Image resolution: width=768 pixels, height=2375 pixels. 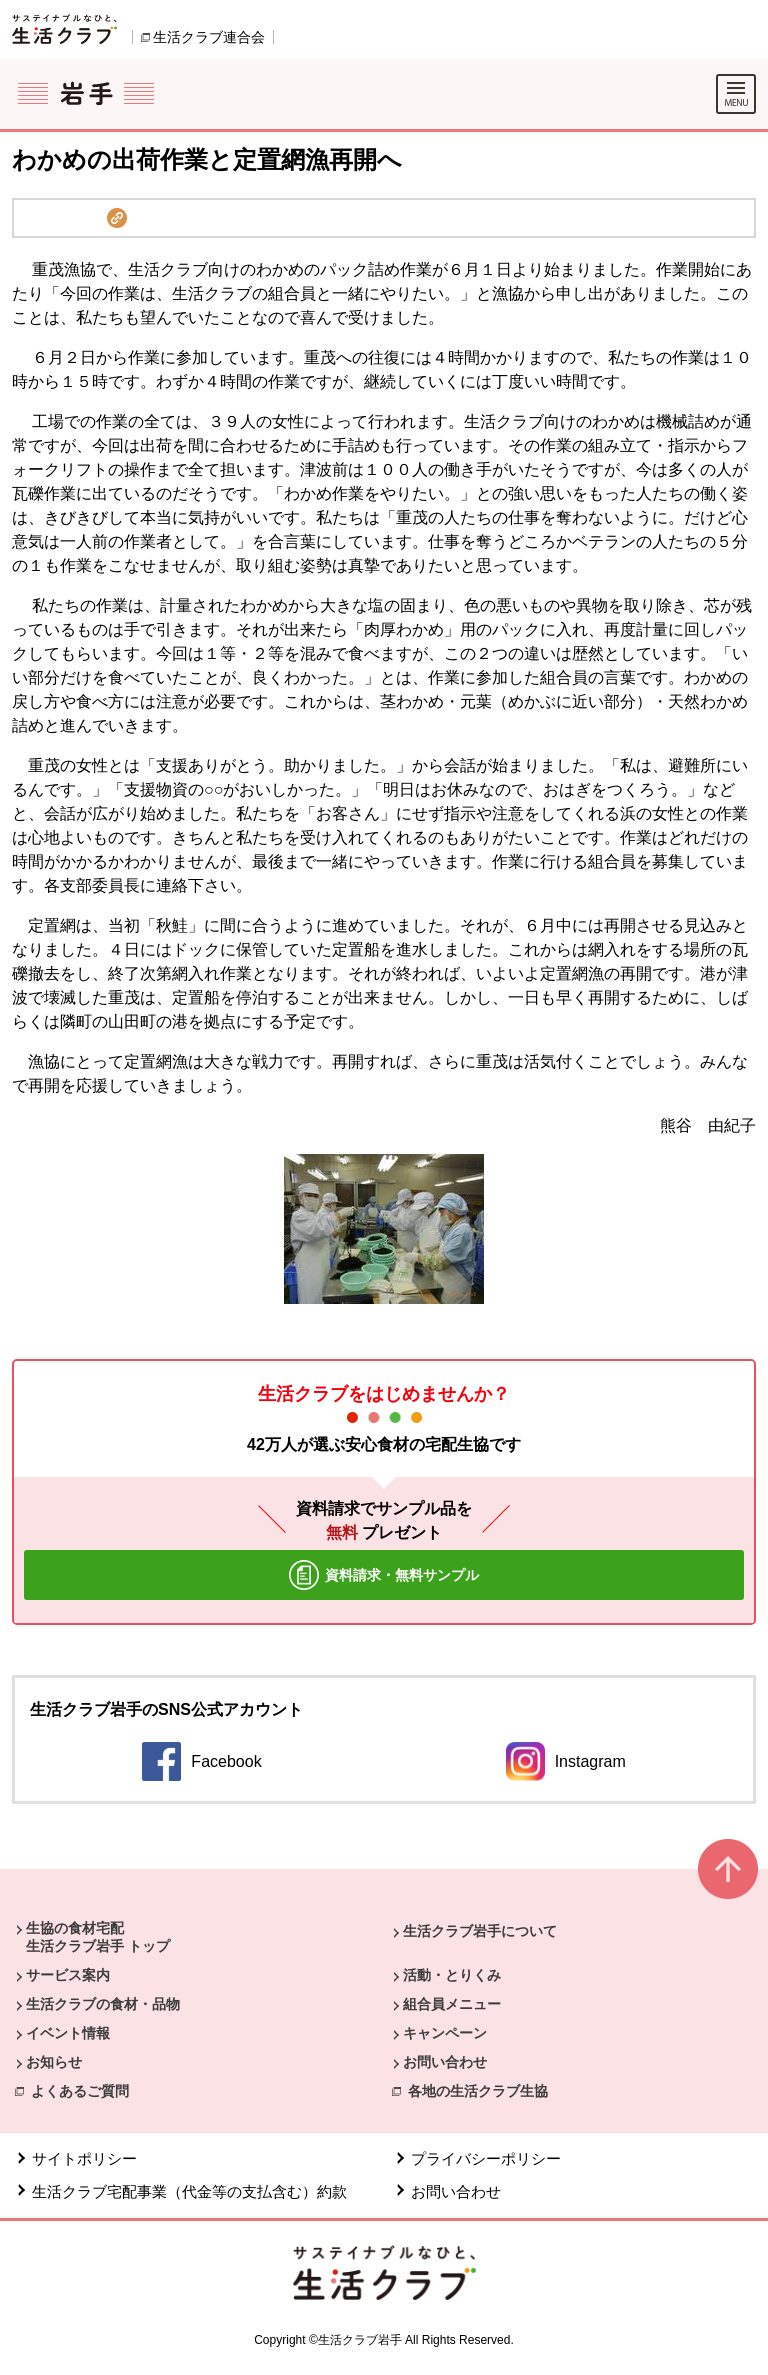 I want to click on 生活クラブの食材・品物, so click(x=103, y=2004).